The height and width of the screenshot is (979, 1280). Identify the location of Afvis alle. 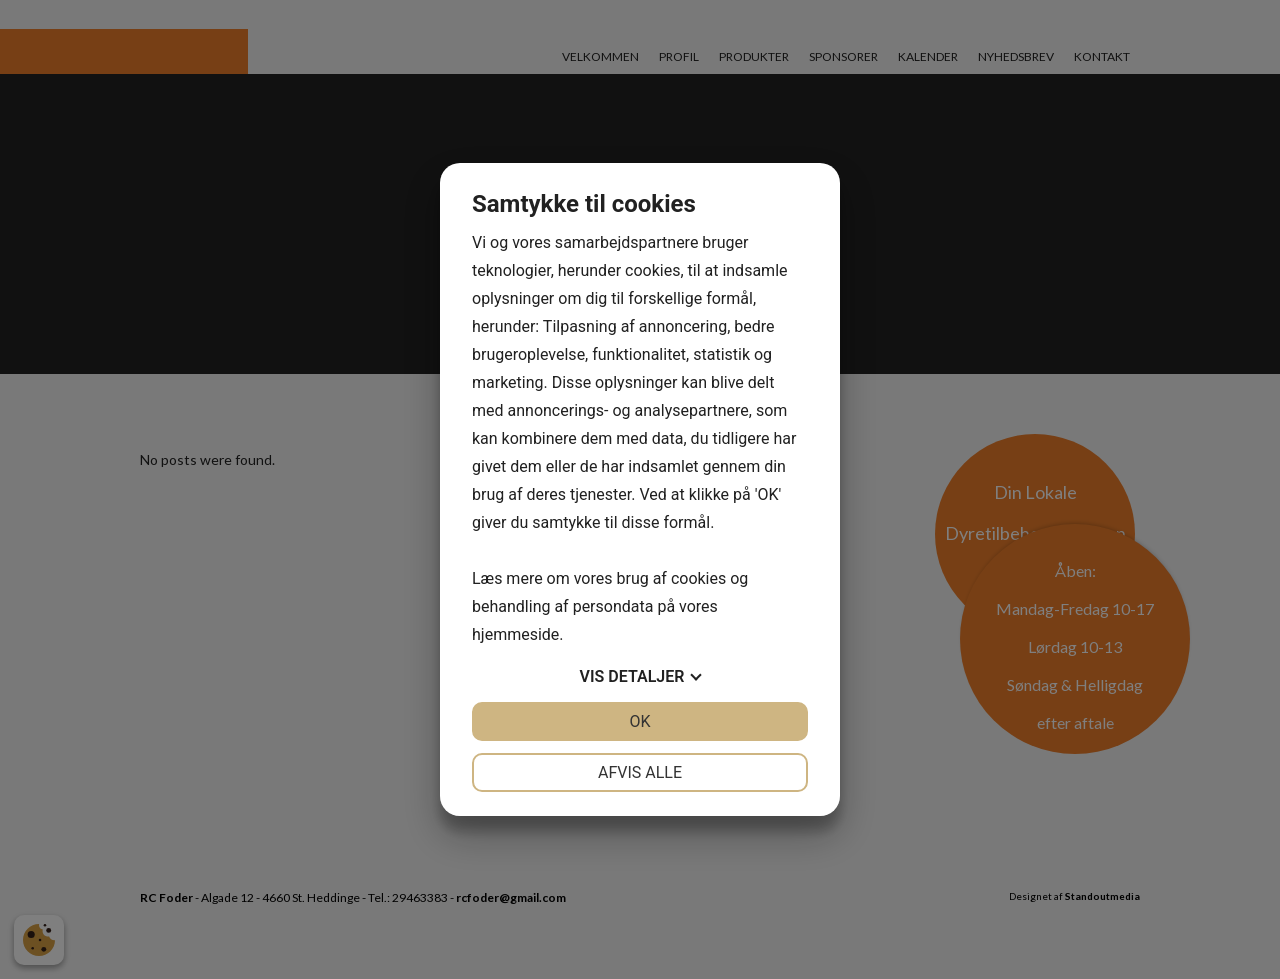
(640, 772).